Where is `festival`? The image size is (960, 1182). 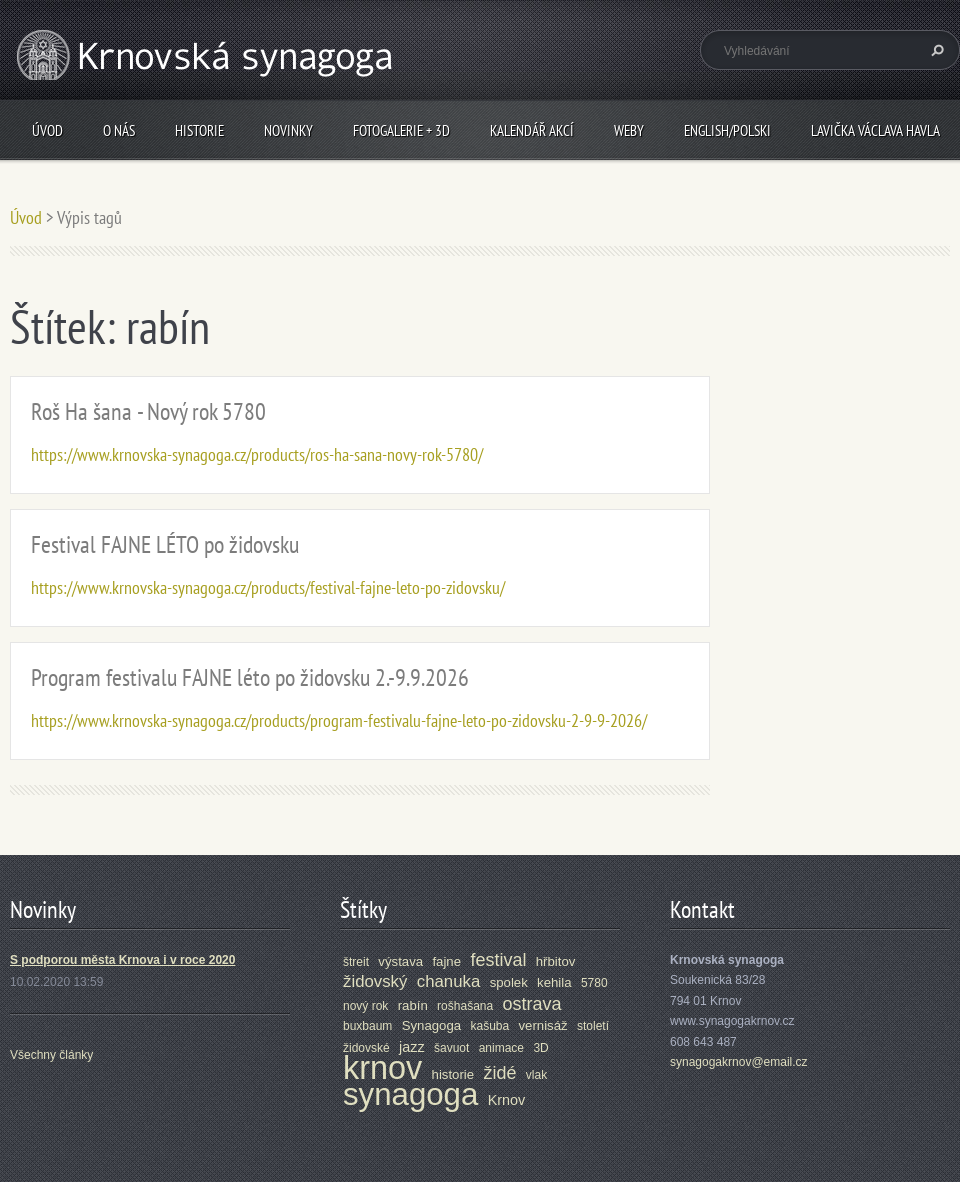
festival is located at coordinates (498, 960).